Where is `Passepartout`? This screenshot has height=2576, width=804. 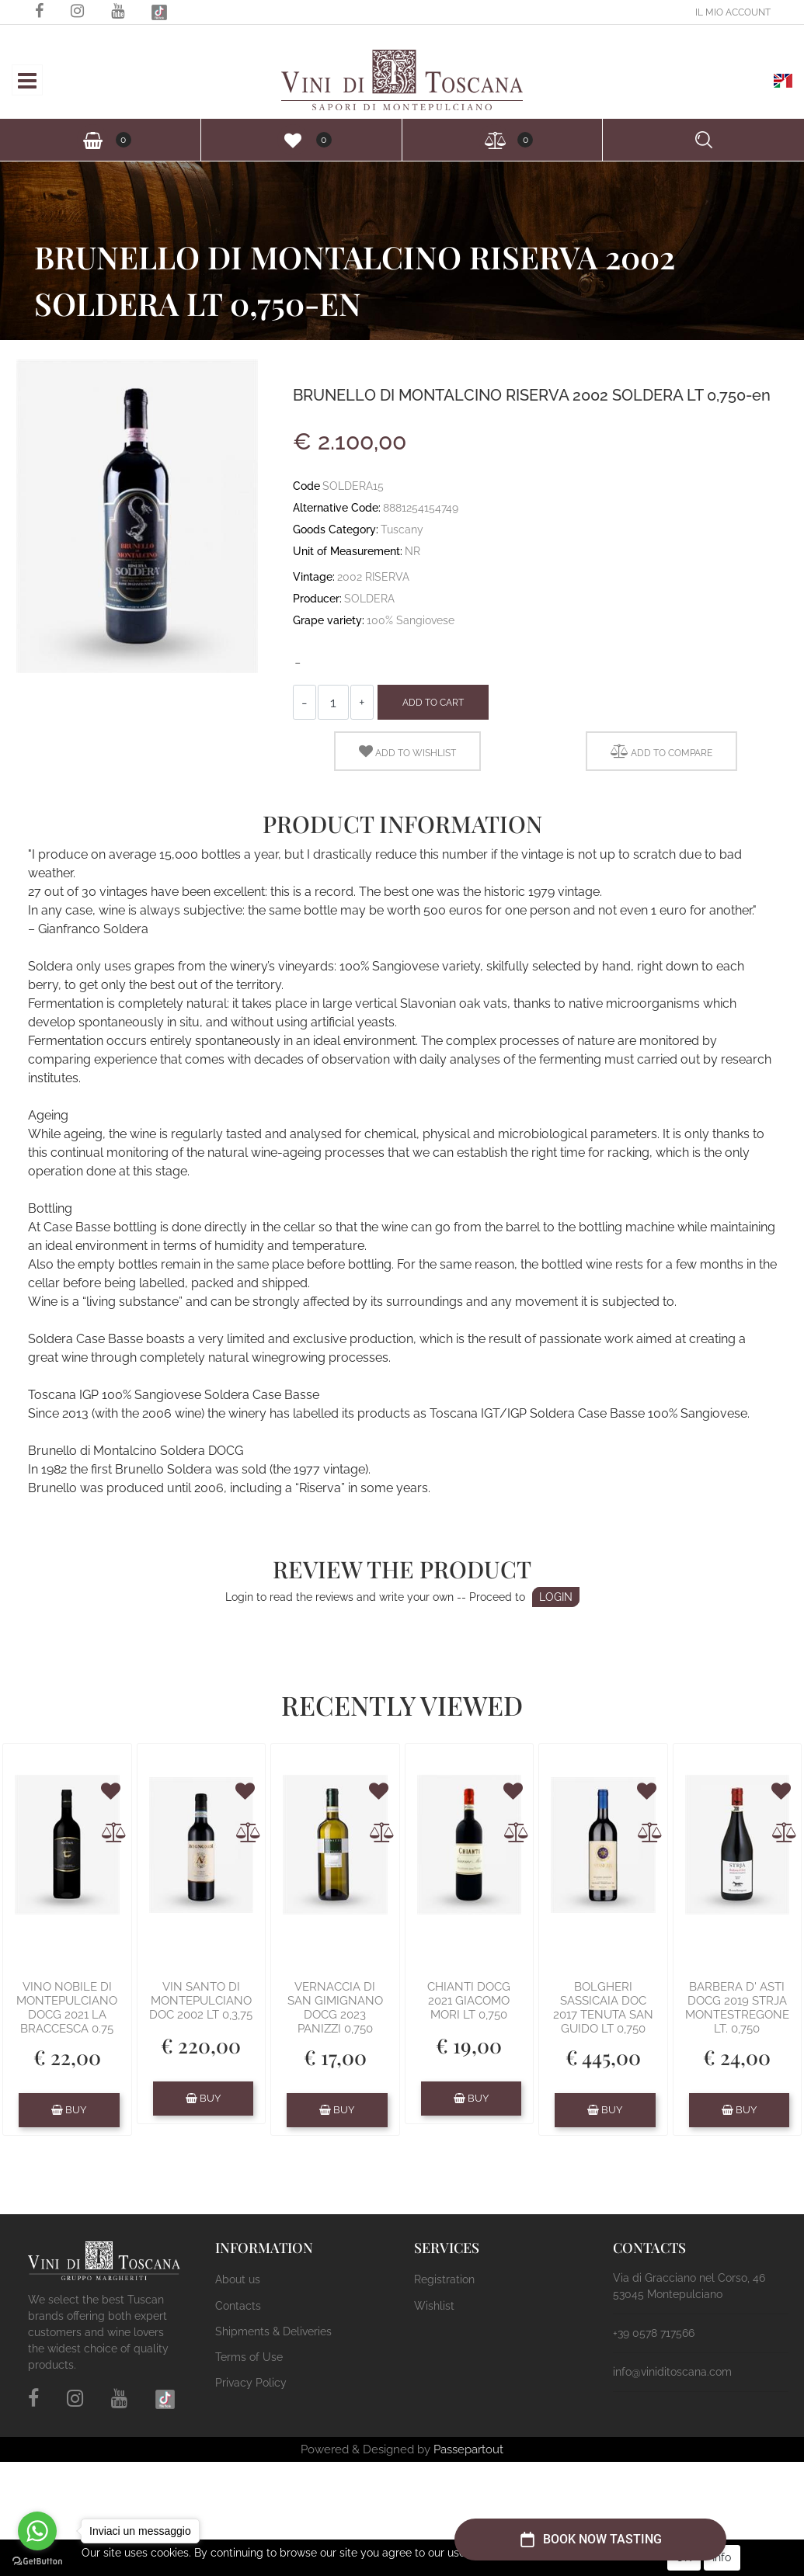
Passepartout is located at coordinates (468, 2449).